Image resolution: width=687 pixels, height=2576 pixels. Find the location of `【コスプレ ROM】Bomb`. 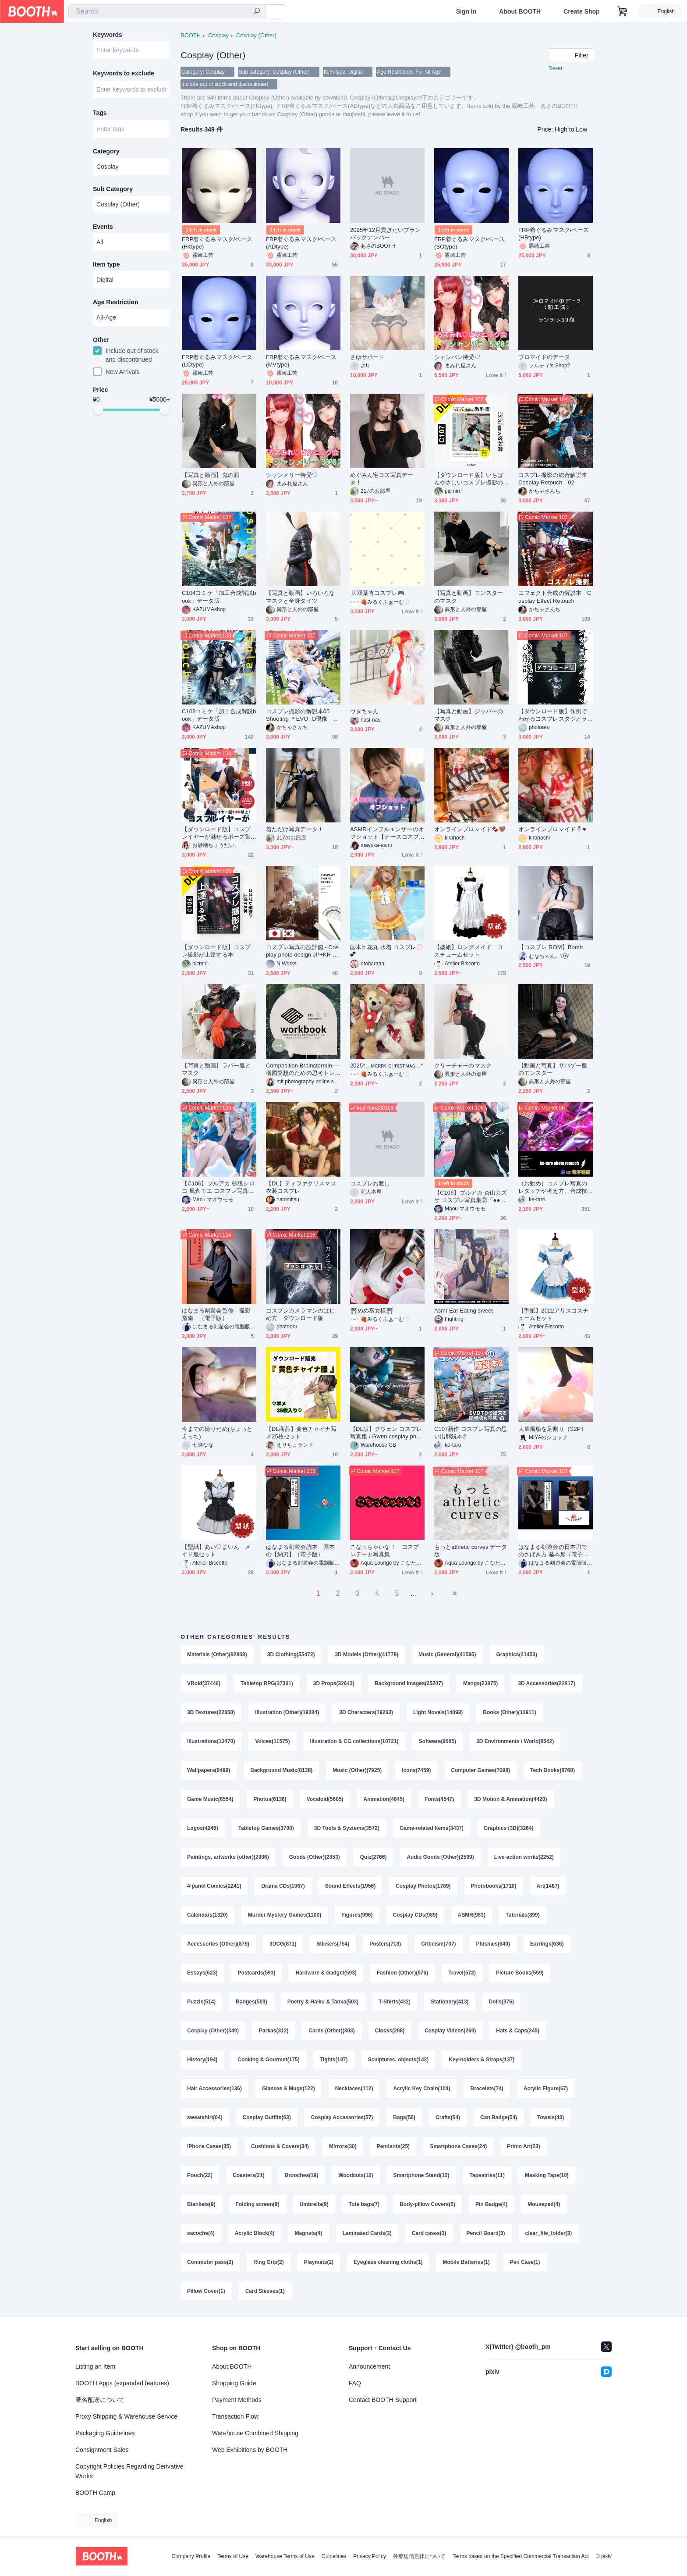

【コスプレ ROM】Bomb is located at coordinates (550, 947).